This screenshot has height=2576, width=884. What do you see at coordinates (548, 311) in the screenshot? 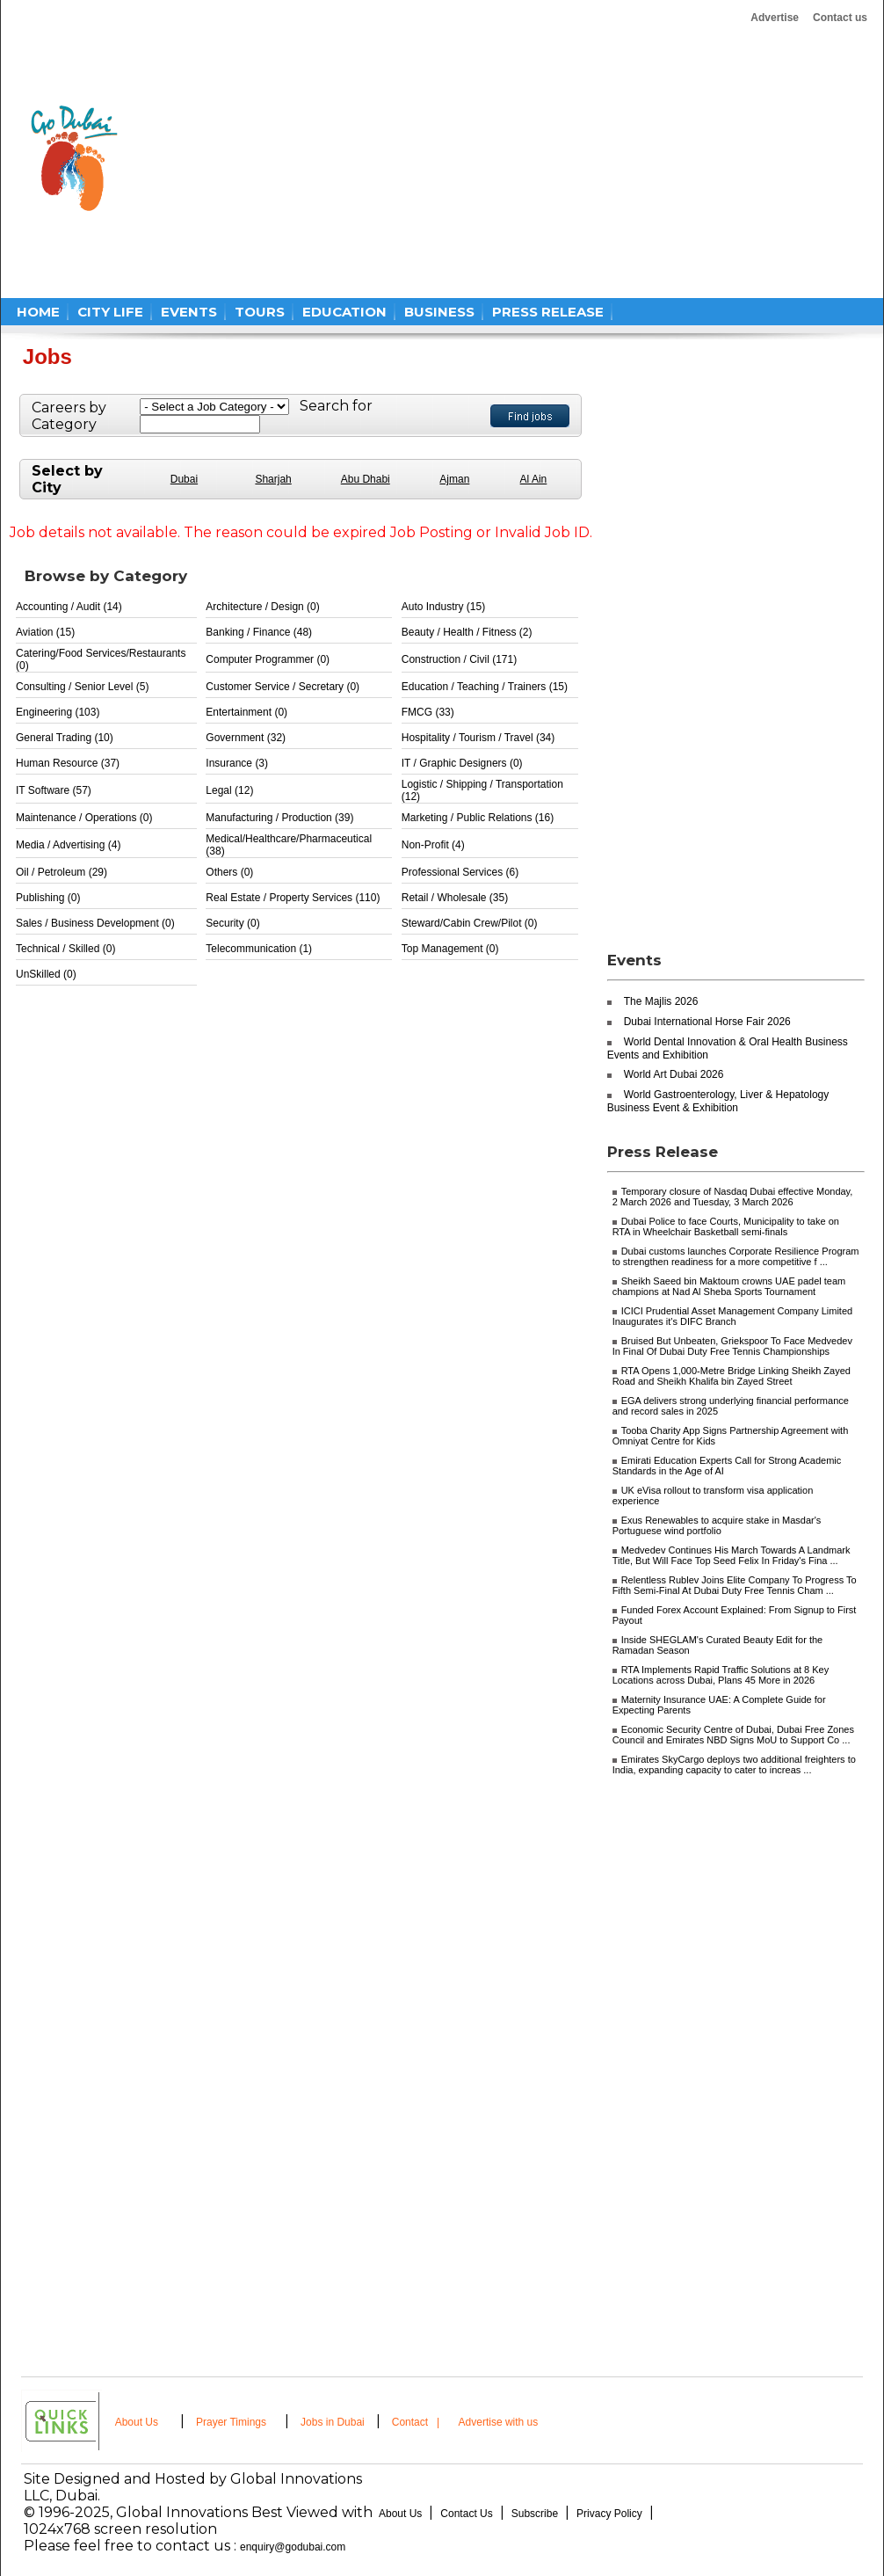
I see `PRESS RELEASE` at bounding box center [548, 311].